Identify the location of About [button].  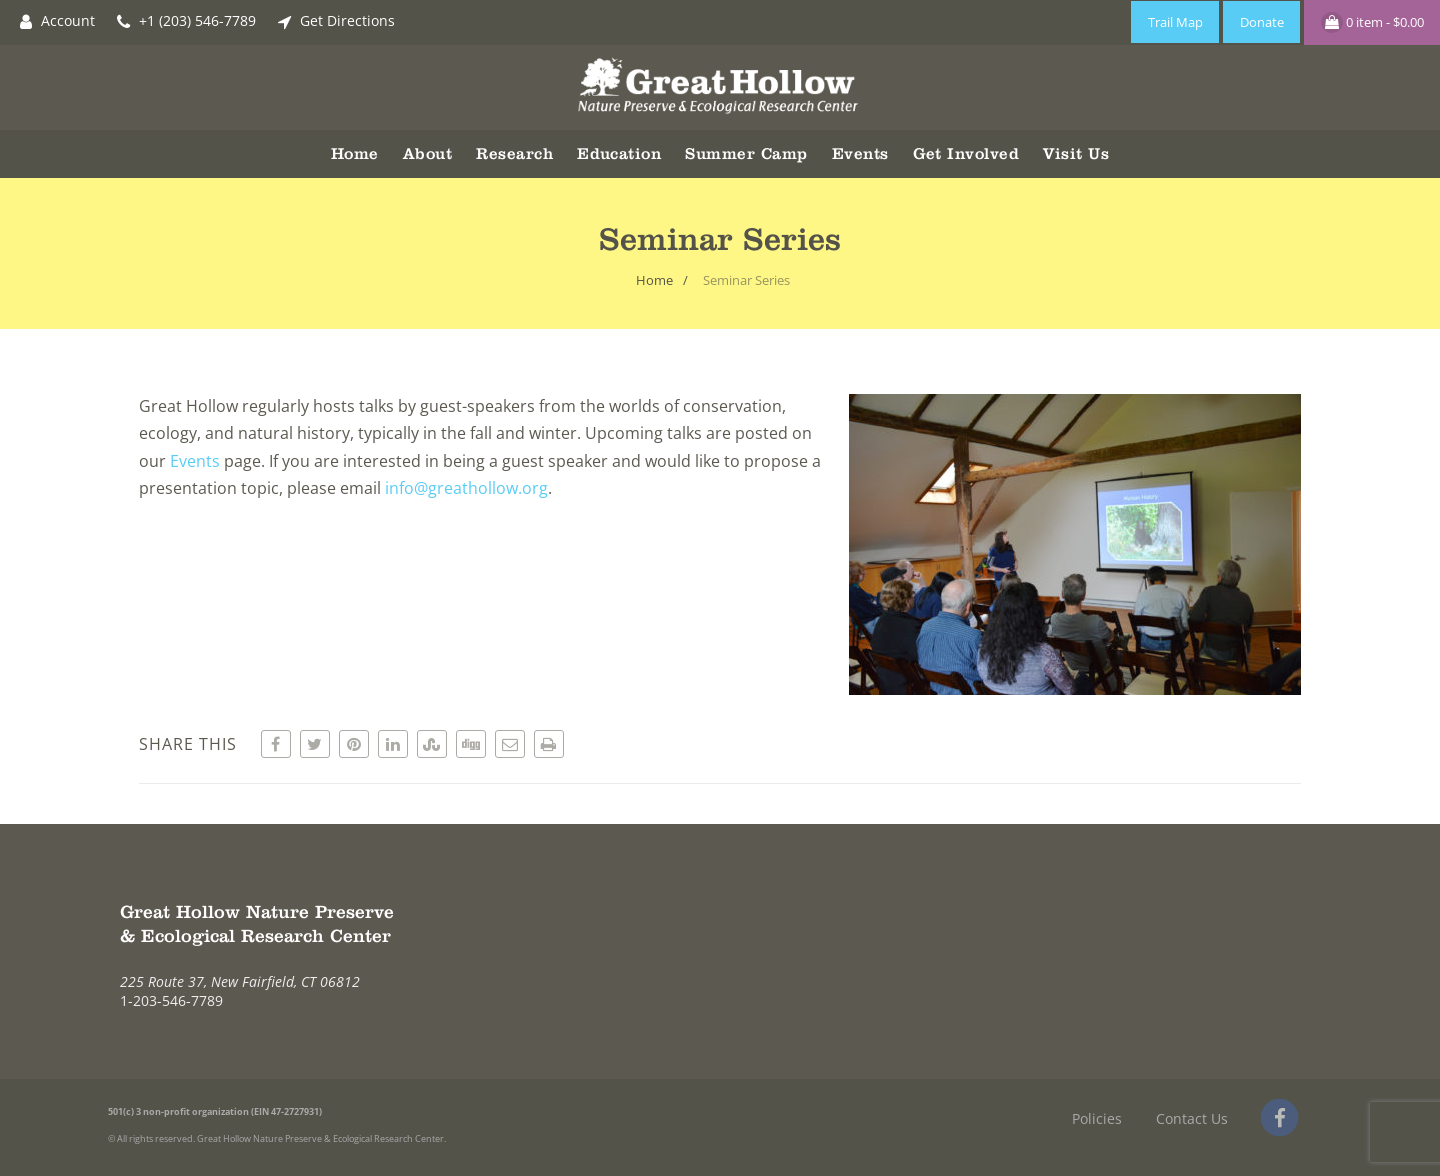
(427, 153).